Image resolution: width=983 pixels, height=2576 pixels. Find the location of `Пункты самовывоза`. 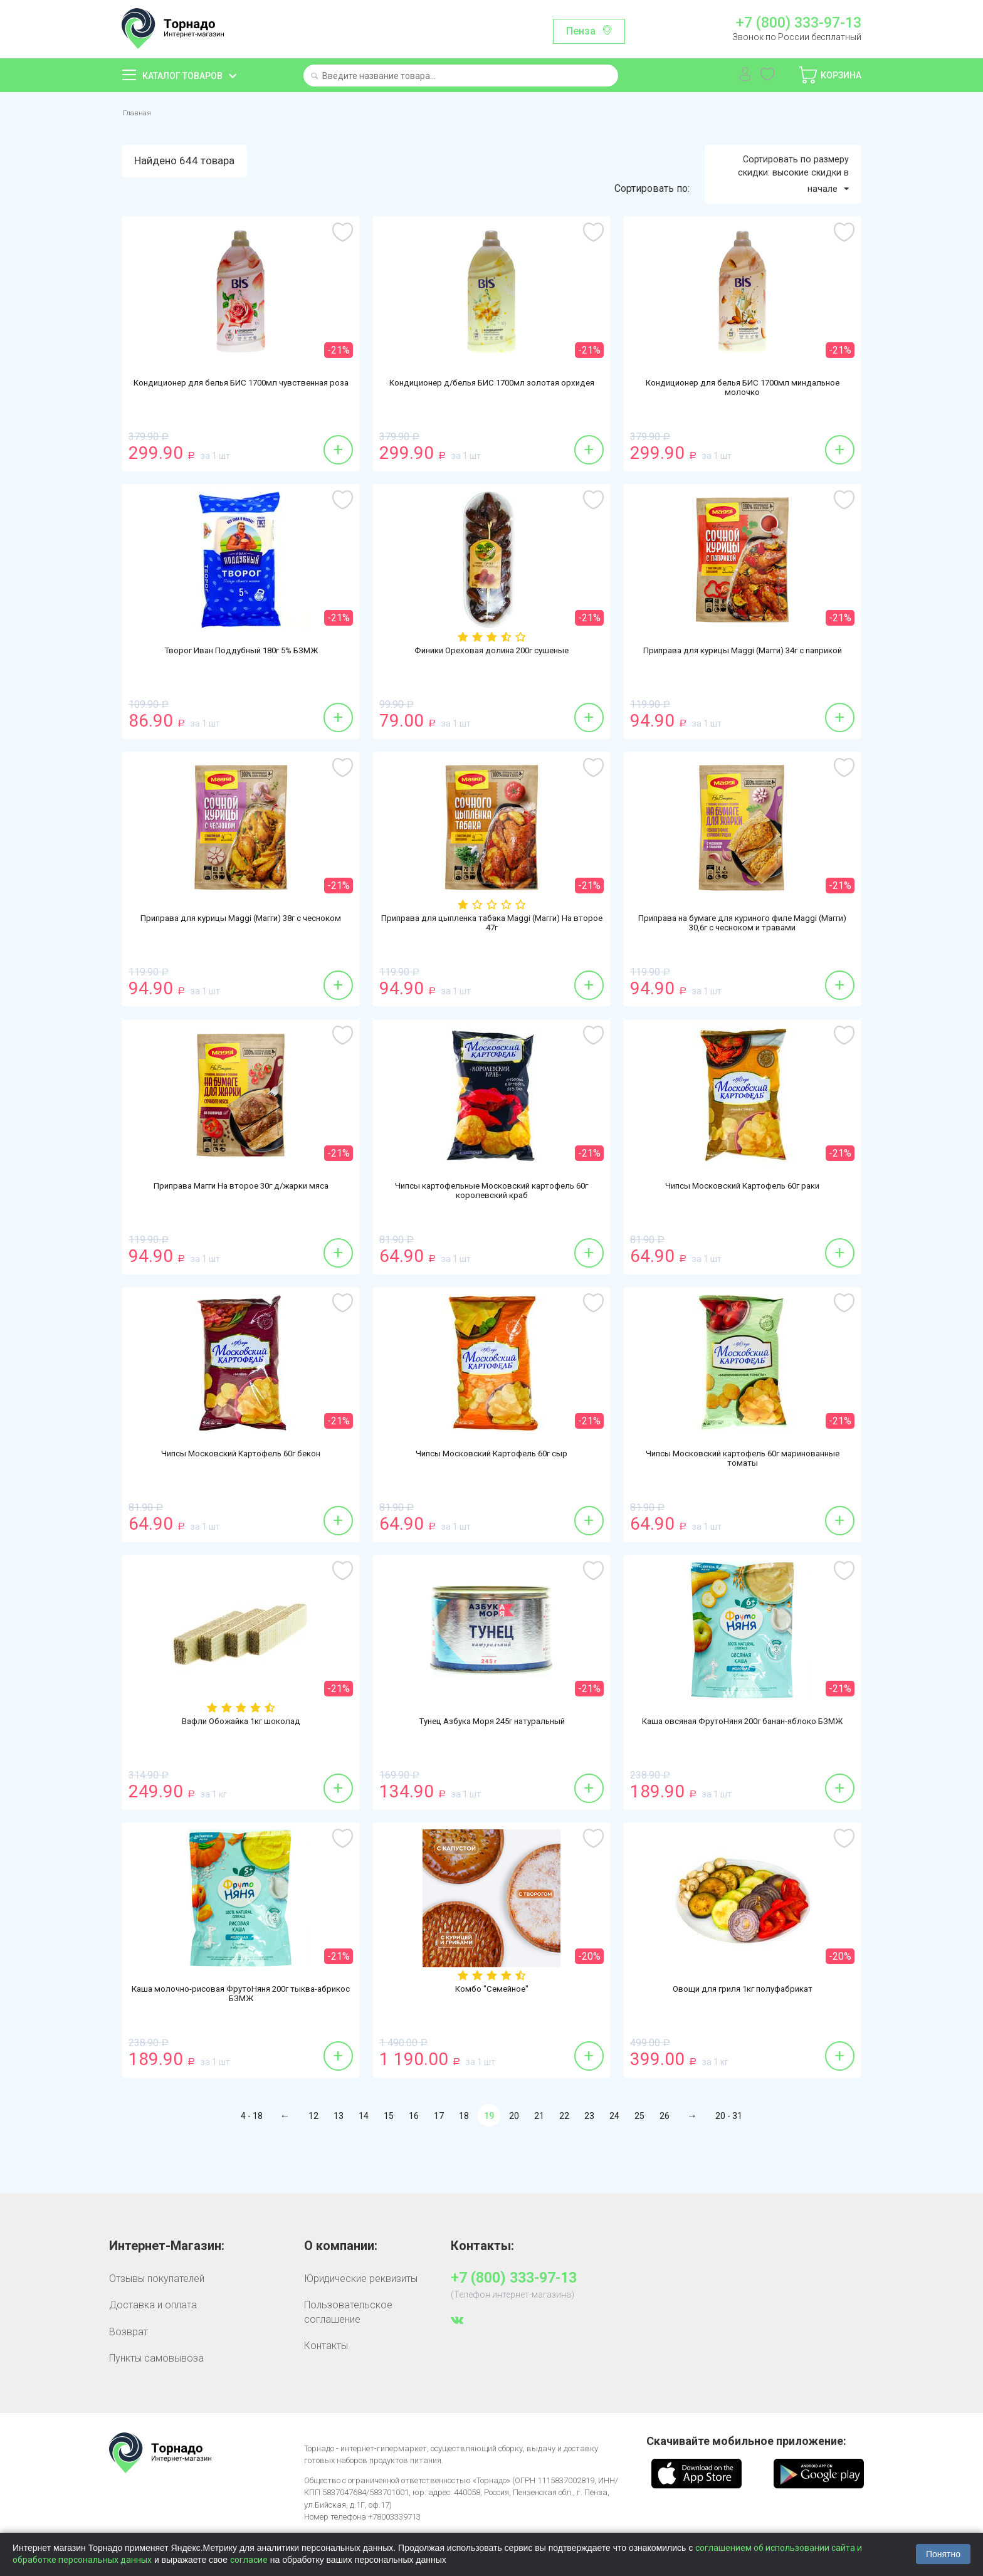

Пункты самовывоза is located at coordinates (156, 2395).